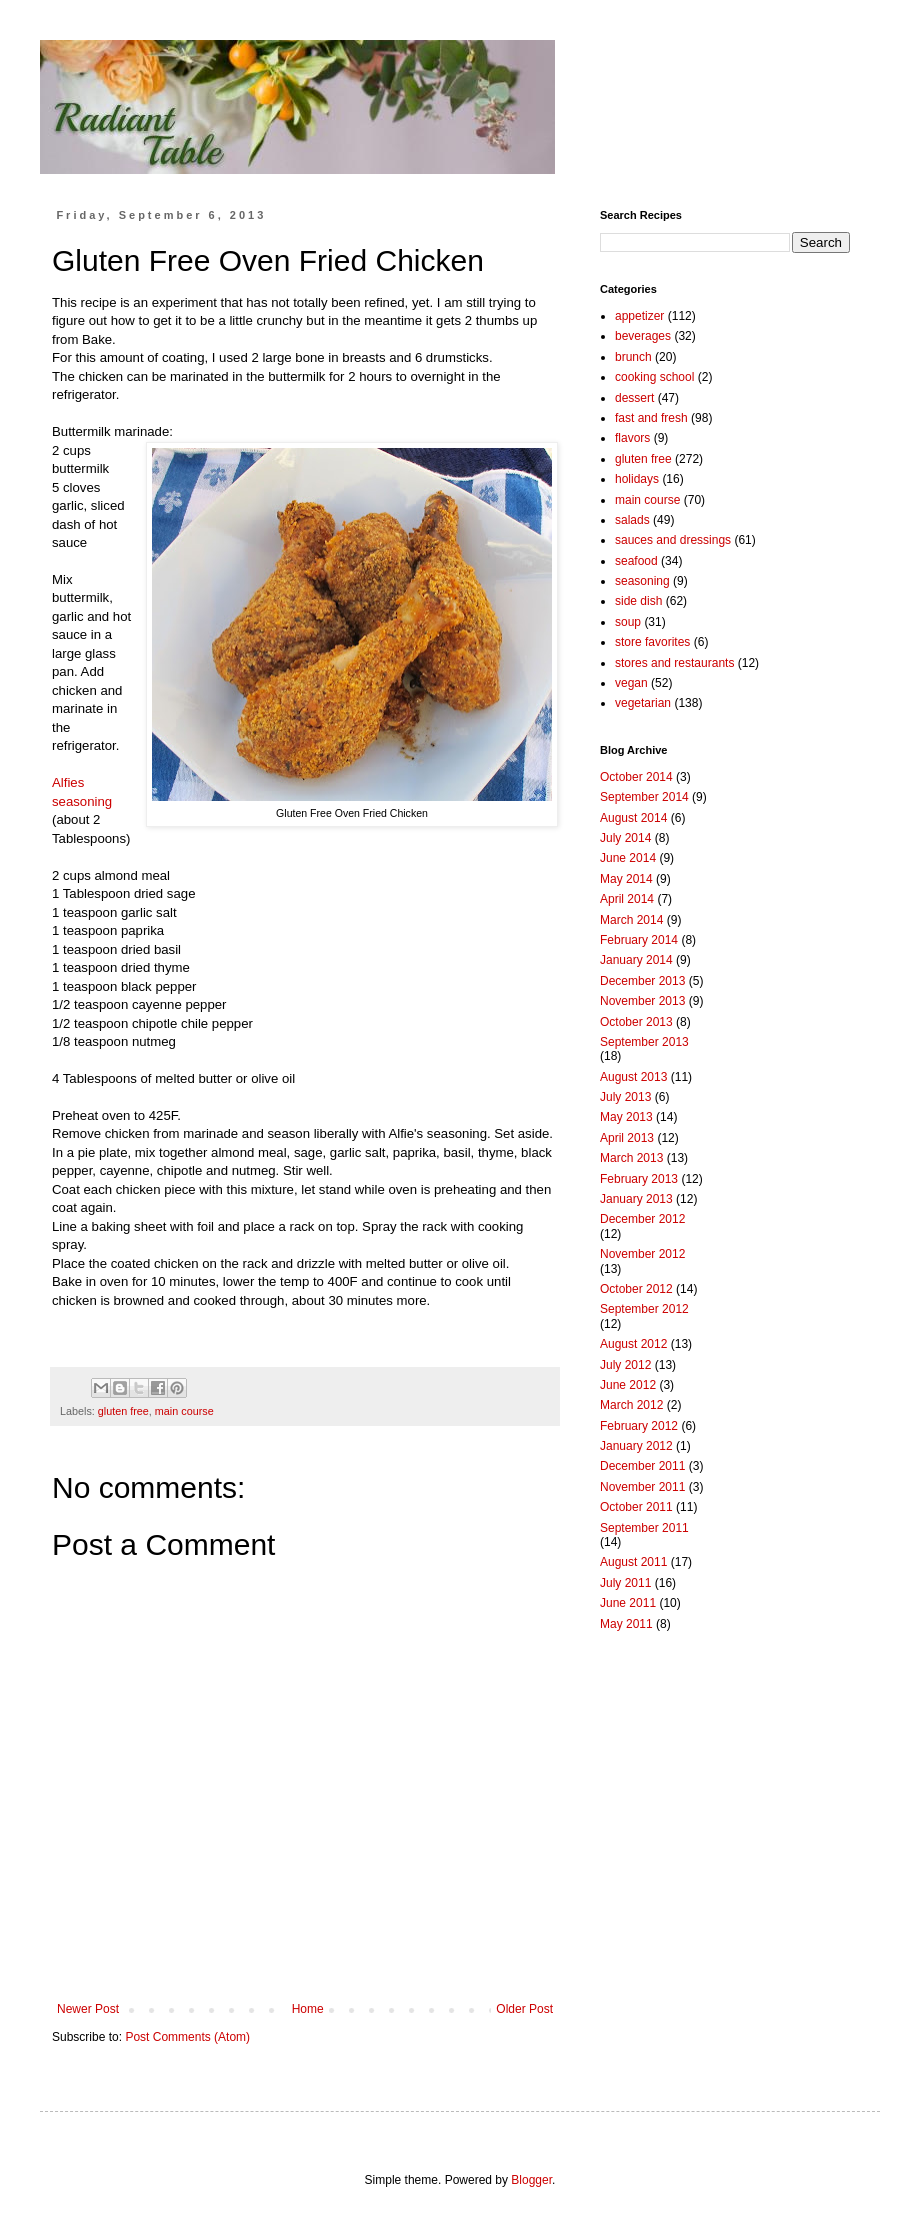 The height and width of the screenshot is (2228, 920). I want to click on April 2014, so click(627, 899).